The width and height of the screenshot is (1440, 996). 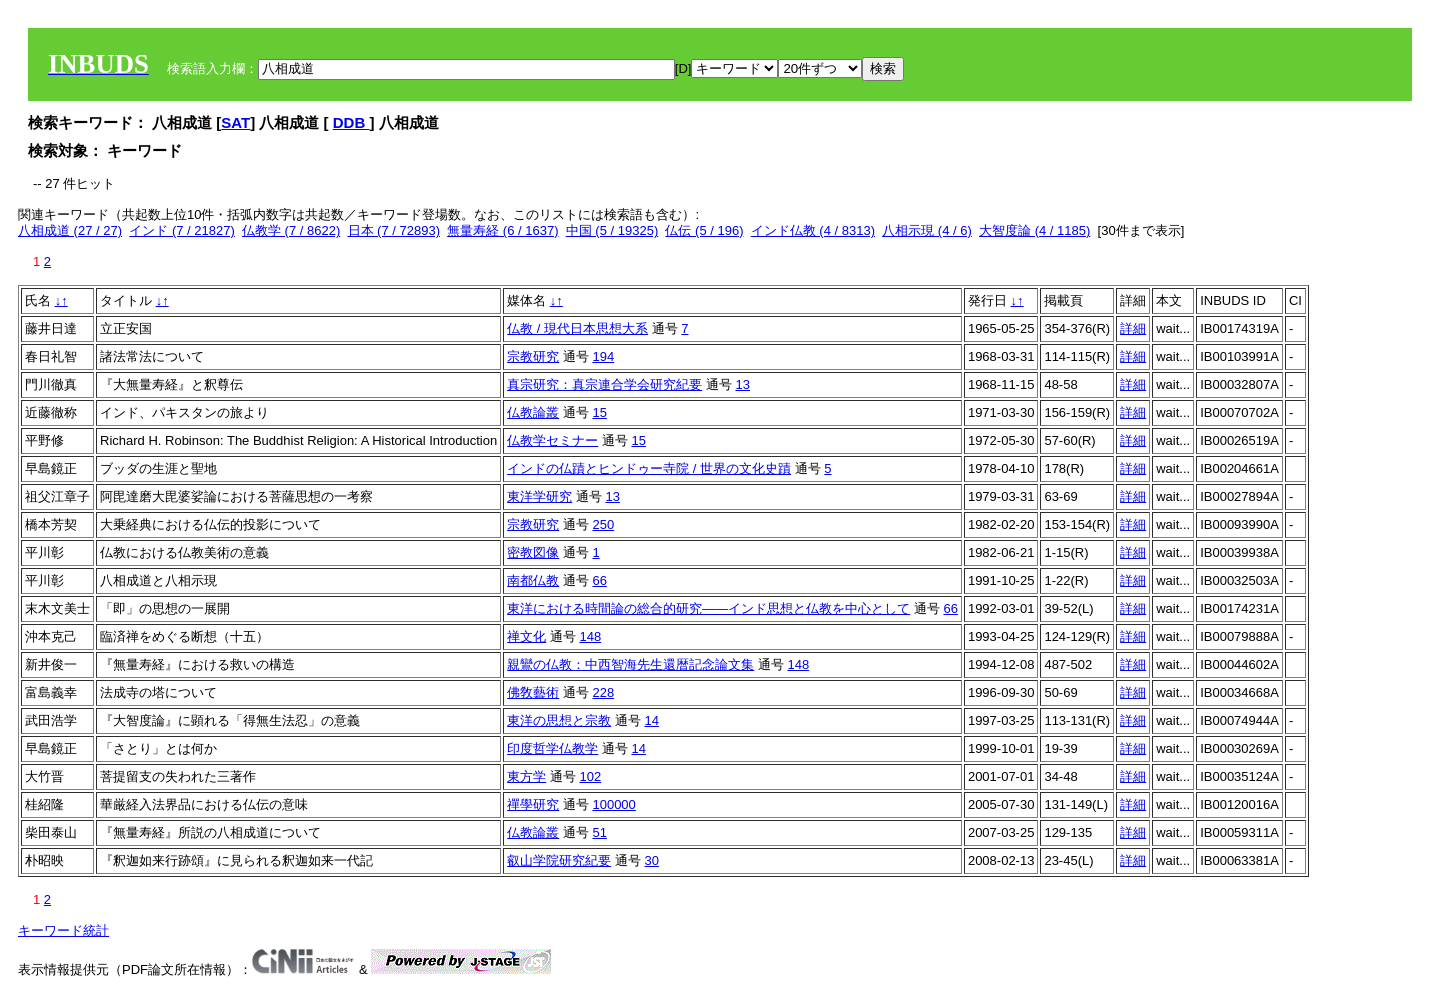 What do you see at coordinates (577, 328) in the screenshot?
I see `仏教 / 現代日本思想大系` at bounding box center [577, 328].